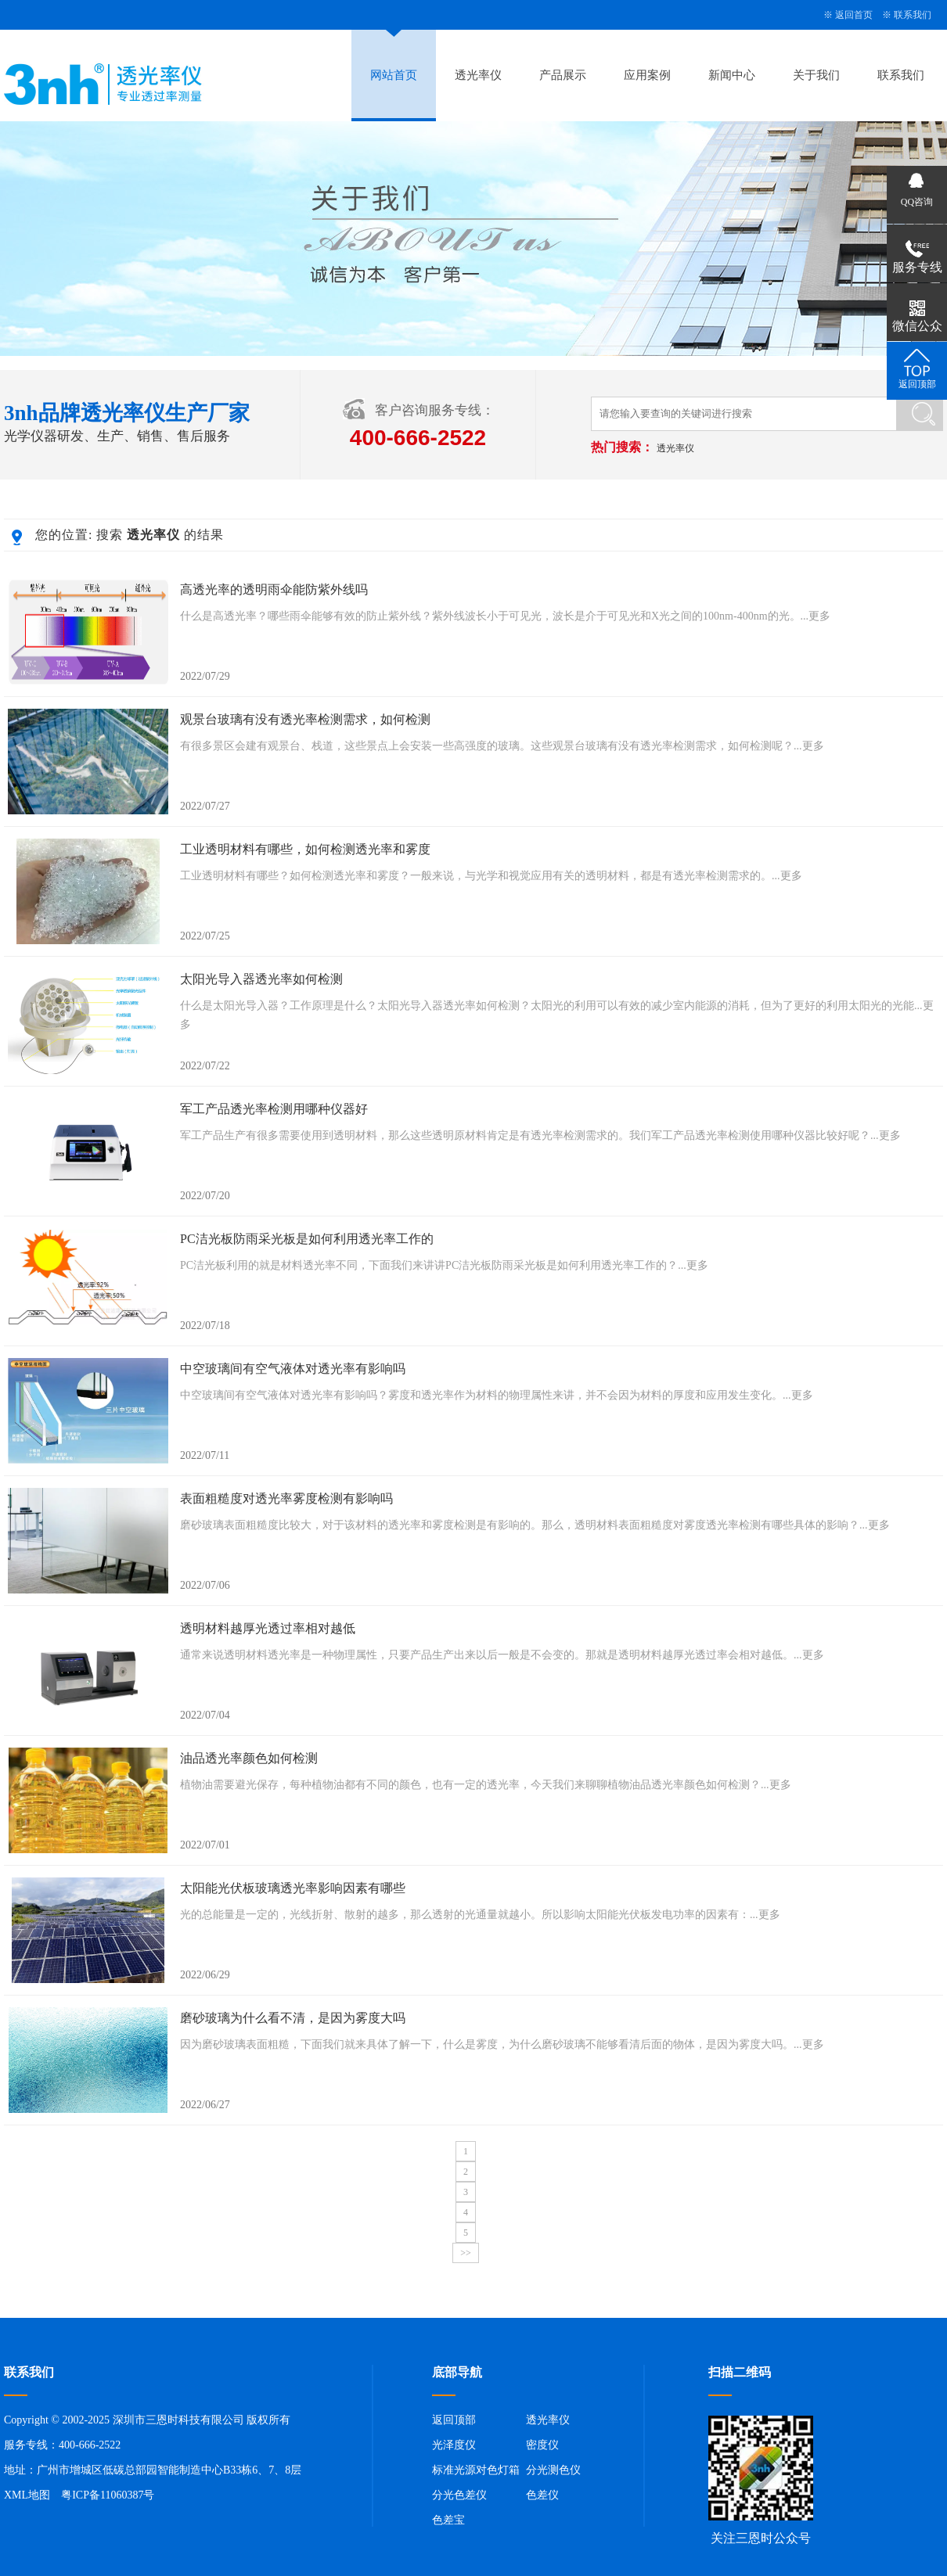  What do you see at coordinates (448, 2520) in the screenshot?
I see `色差宝` at bounding box center [448, 2520].